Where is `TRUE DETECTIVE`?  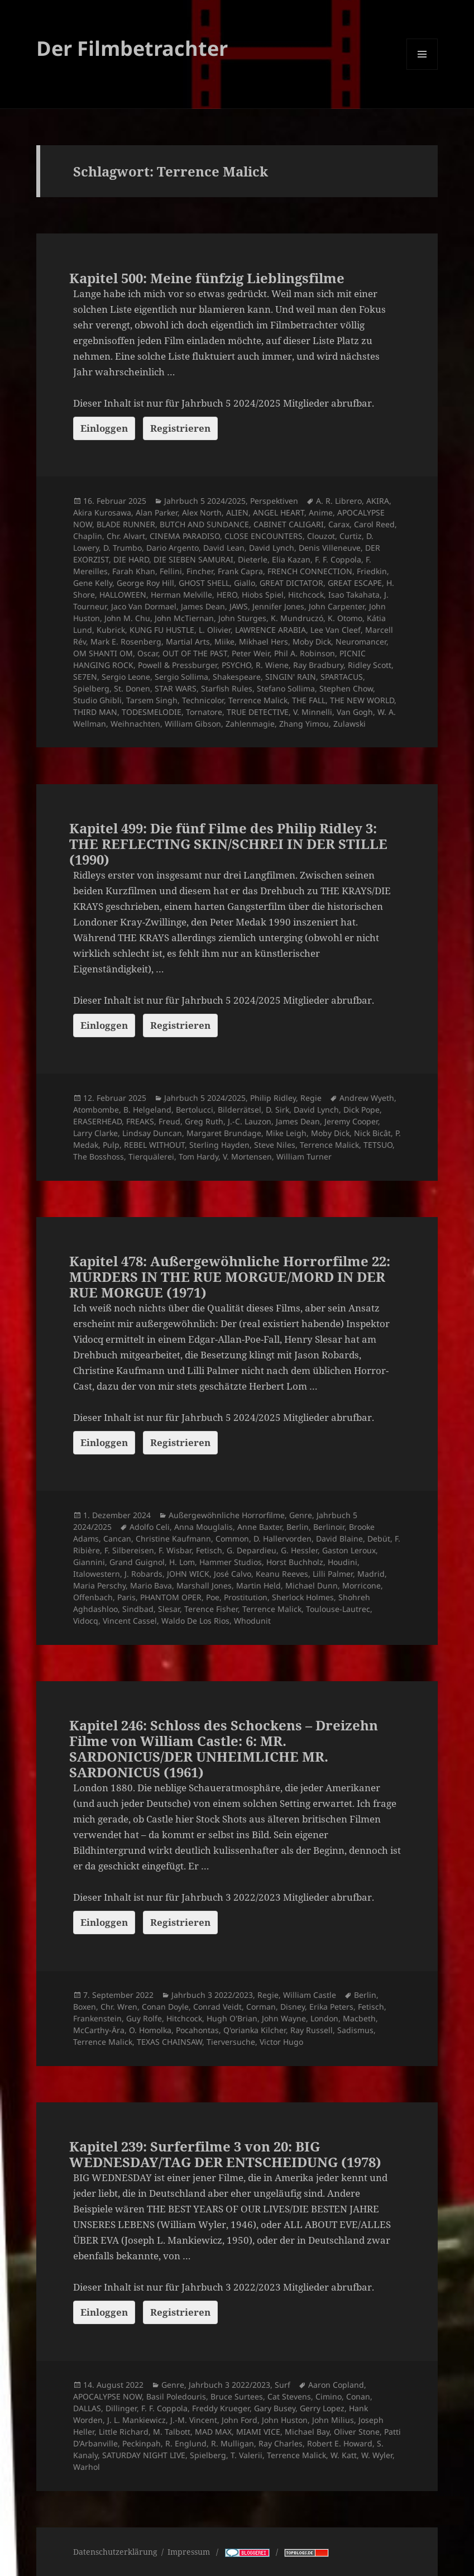
TRUE DETECTIVE is located at coordinates (258, 712).